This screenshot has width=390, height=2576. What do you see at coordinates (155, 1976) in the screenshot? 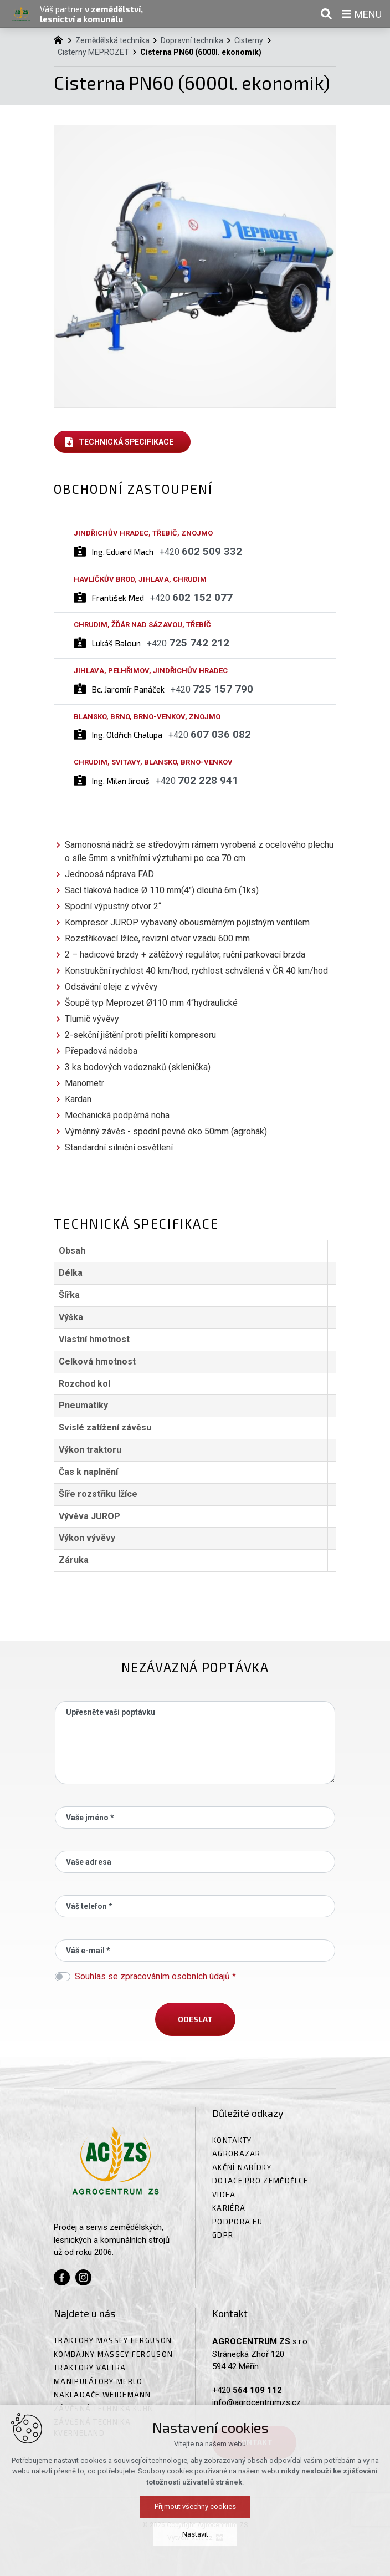
I see `Souhlas se zpracováním osobních údajů *` at bounding box center [155, 1976].